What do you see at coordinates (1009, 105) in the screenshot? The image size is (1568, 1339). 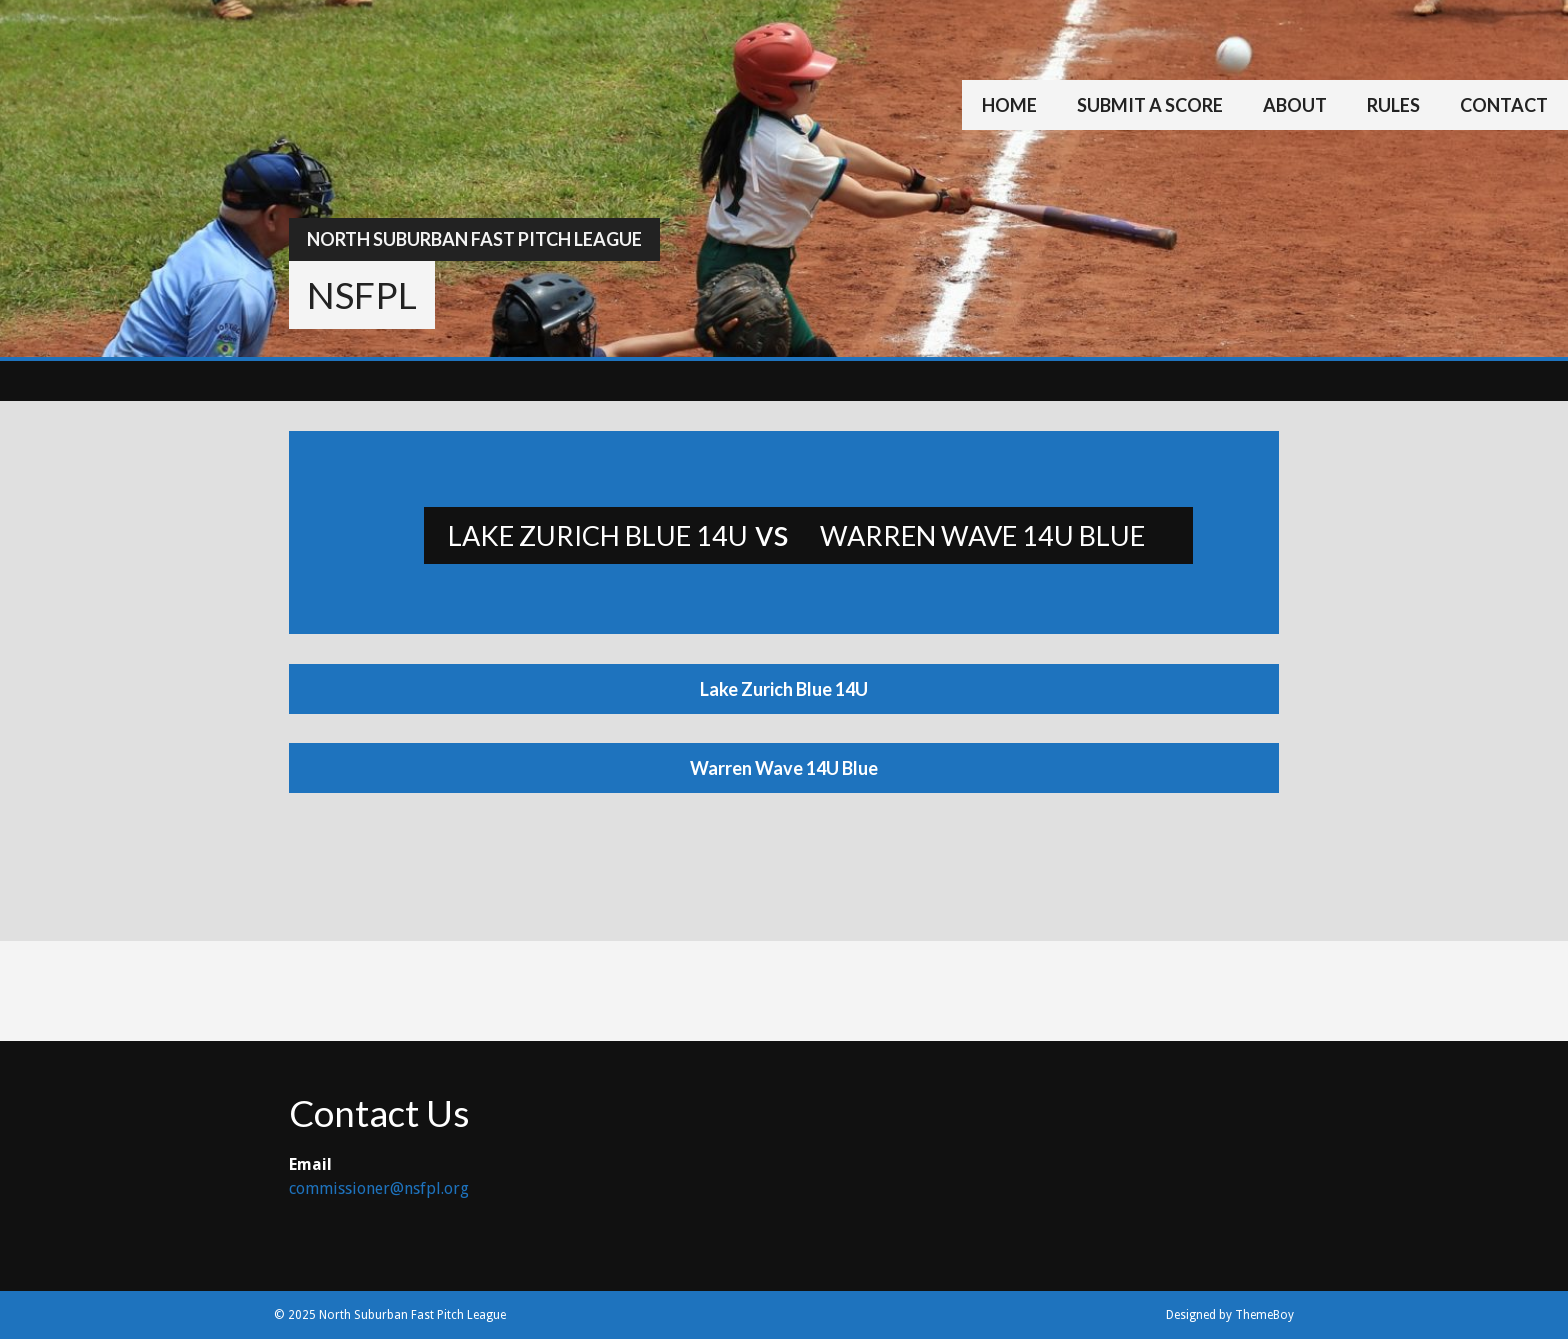 I see `Home` at bounding box center [1009, 105].